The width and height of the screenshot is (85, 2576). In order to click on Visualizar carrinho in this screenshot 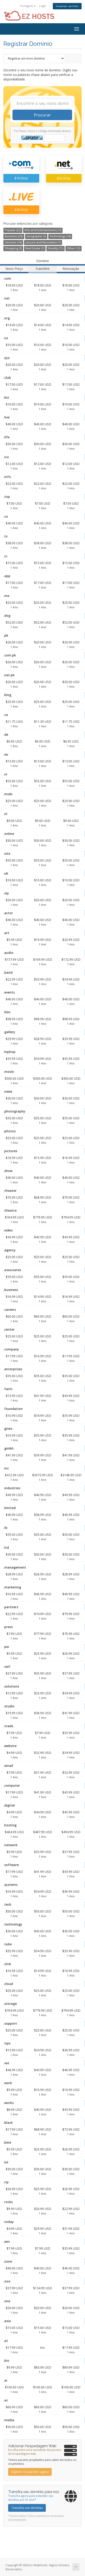, I will do `click(67, 6)`.